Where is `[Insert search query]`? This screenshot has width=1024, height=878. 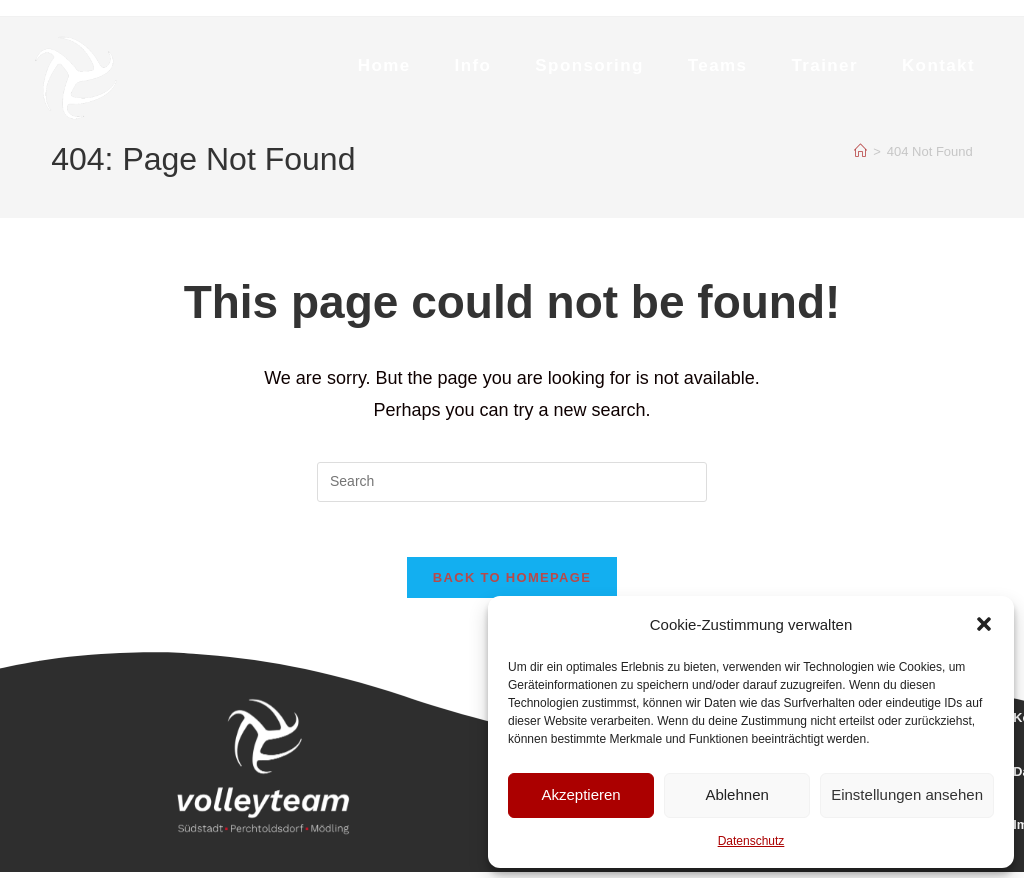
[Insert search query] is located at coordinates (512, 482).